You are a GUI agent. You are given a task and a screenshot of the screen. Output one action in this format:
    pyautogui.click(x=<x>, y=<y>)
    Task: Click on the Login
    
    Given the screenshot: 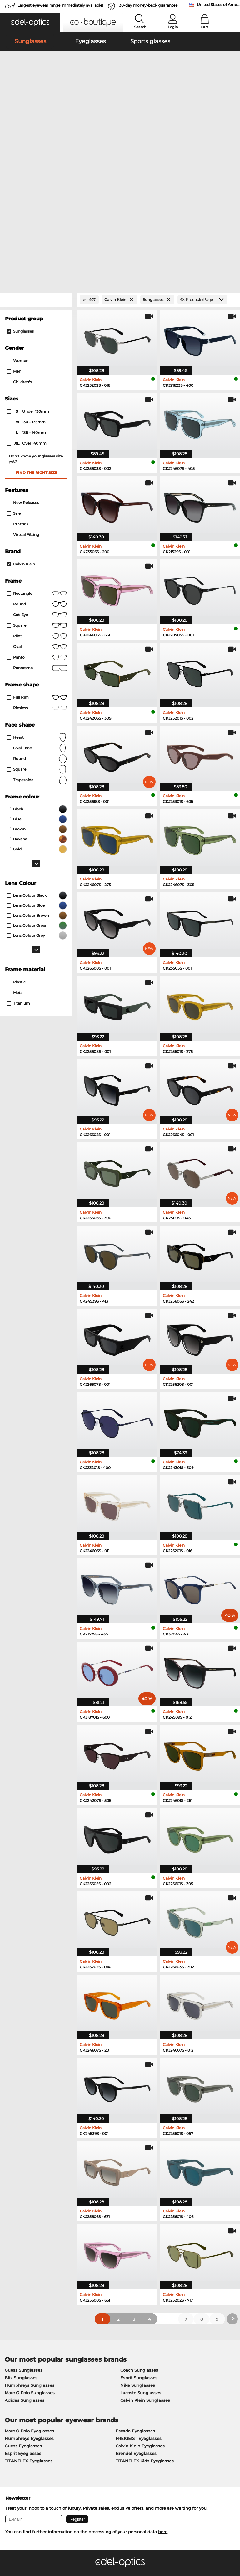 What is the action you would take?
    pyautogui.click(x=173, y=27)
    